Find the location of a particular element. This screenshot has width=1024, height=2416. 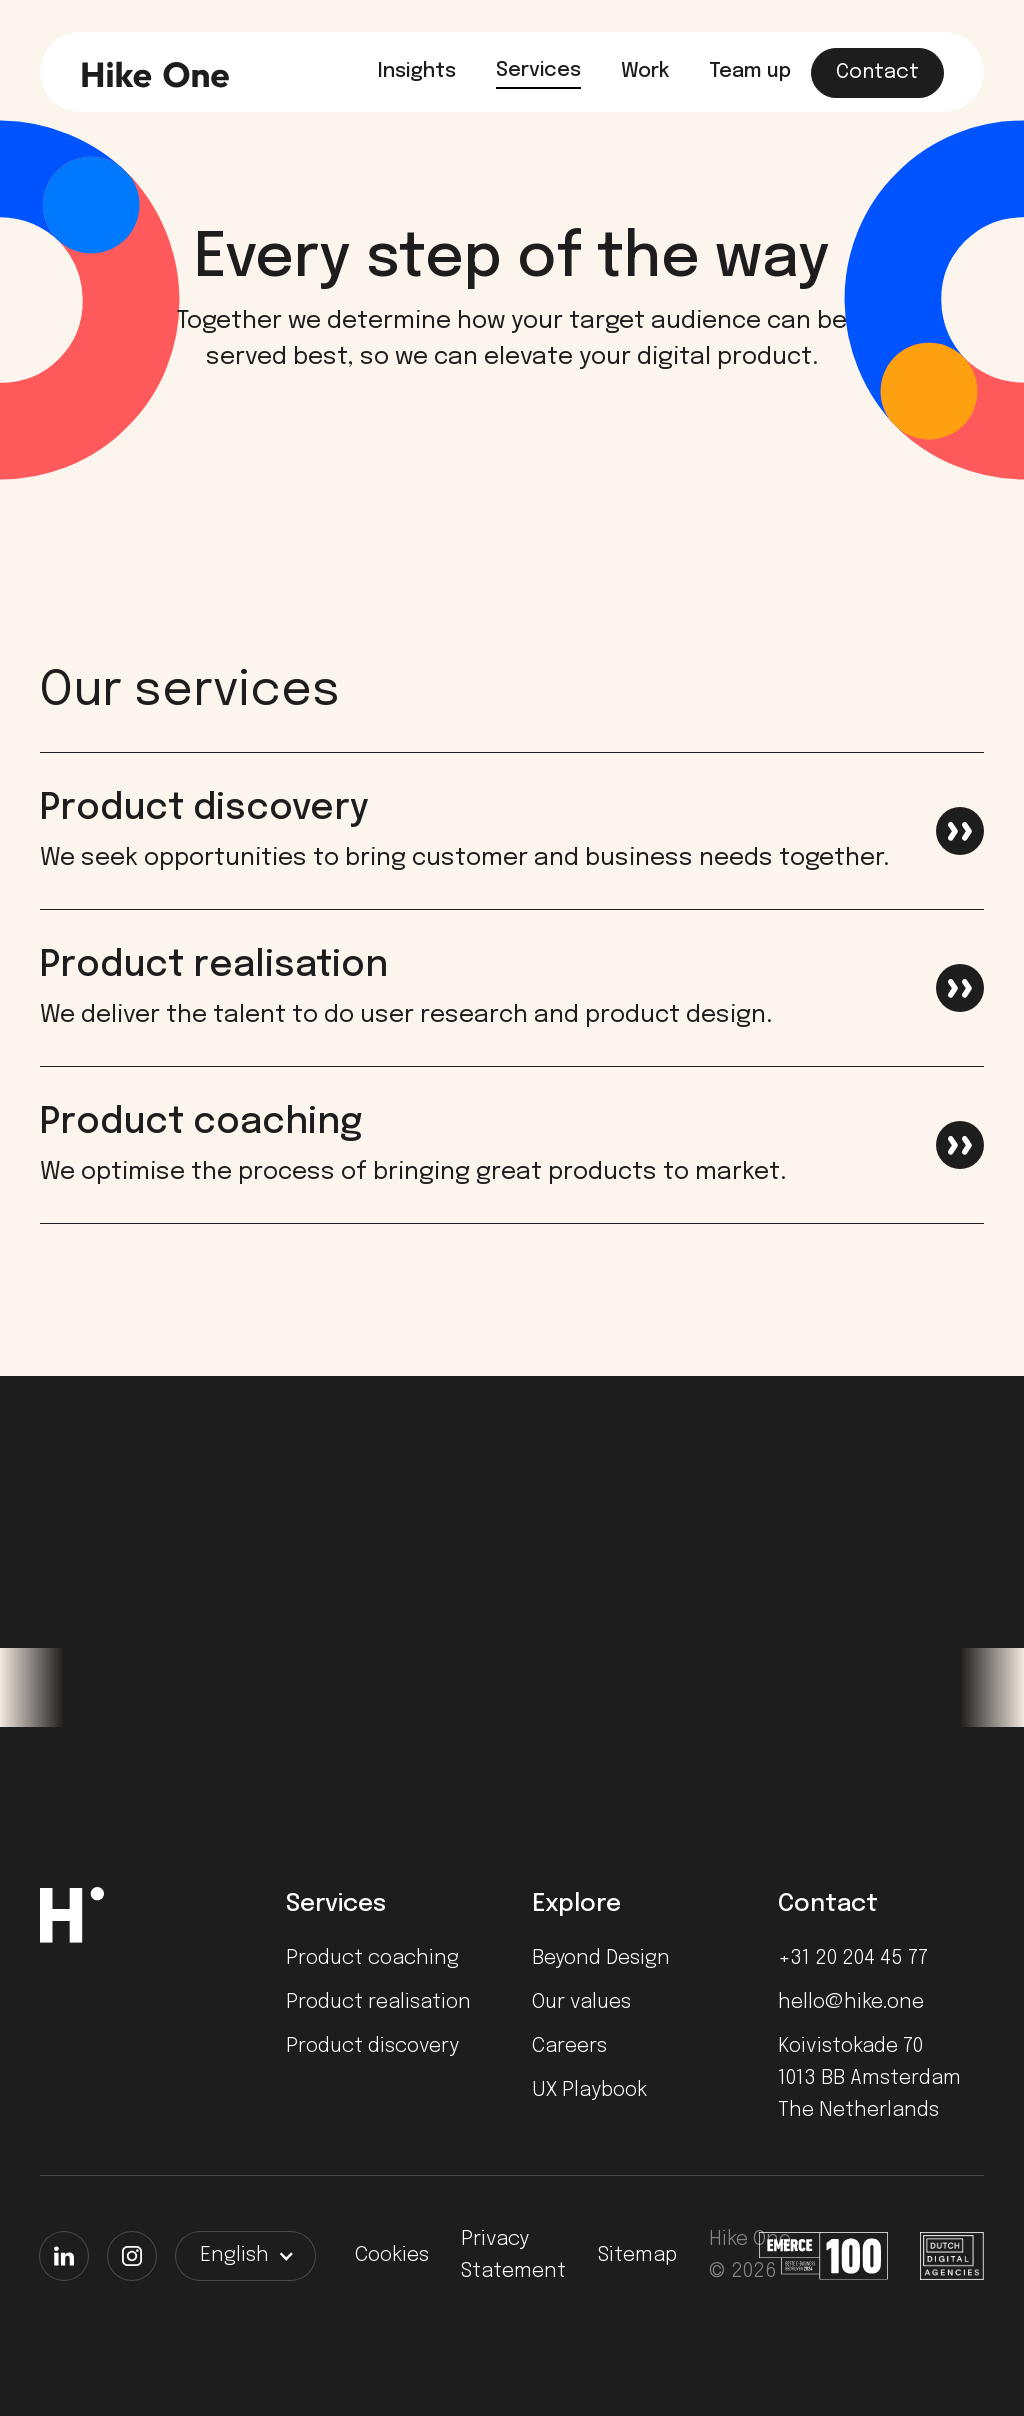

Careers is located at coordinates (569, 2046).